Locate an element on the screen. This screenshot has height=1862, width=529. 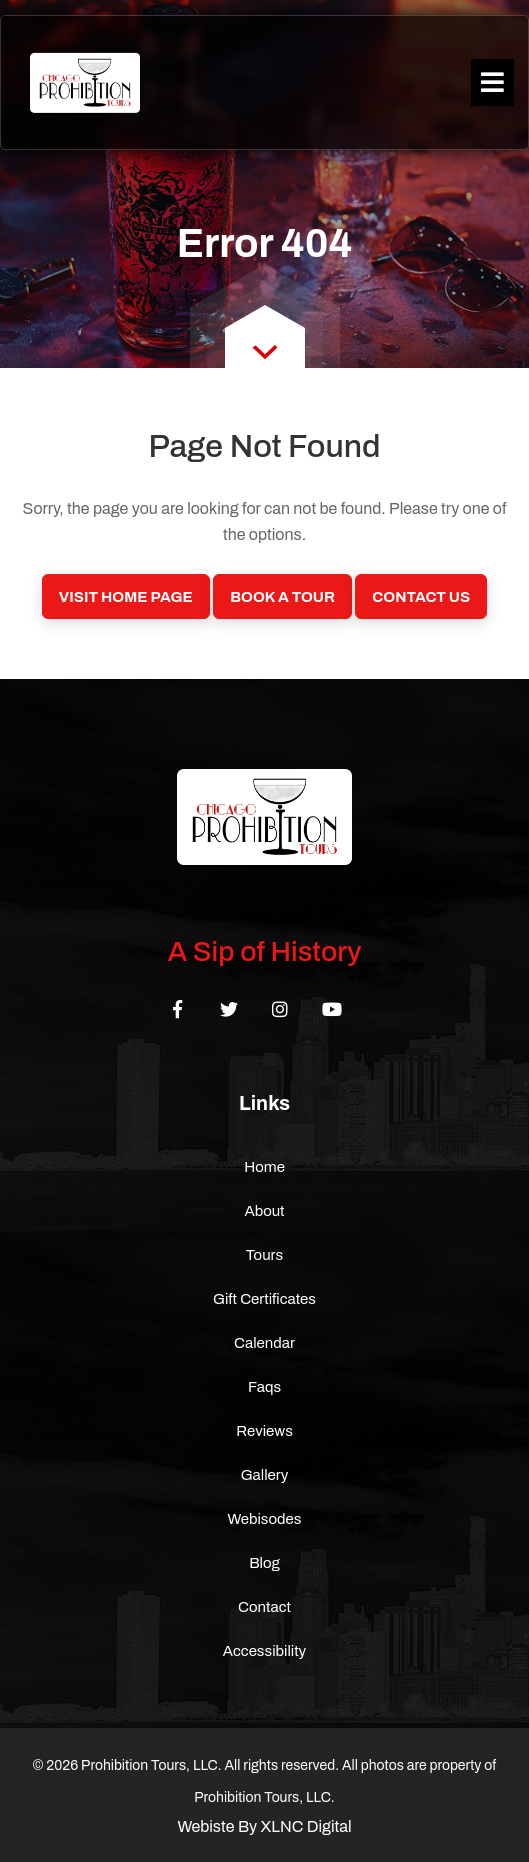
Contact is located at coordinates (264, 1607).